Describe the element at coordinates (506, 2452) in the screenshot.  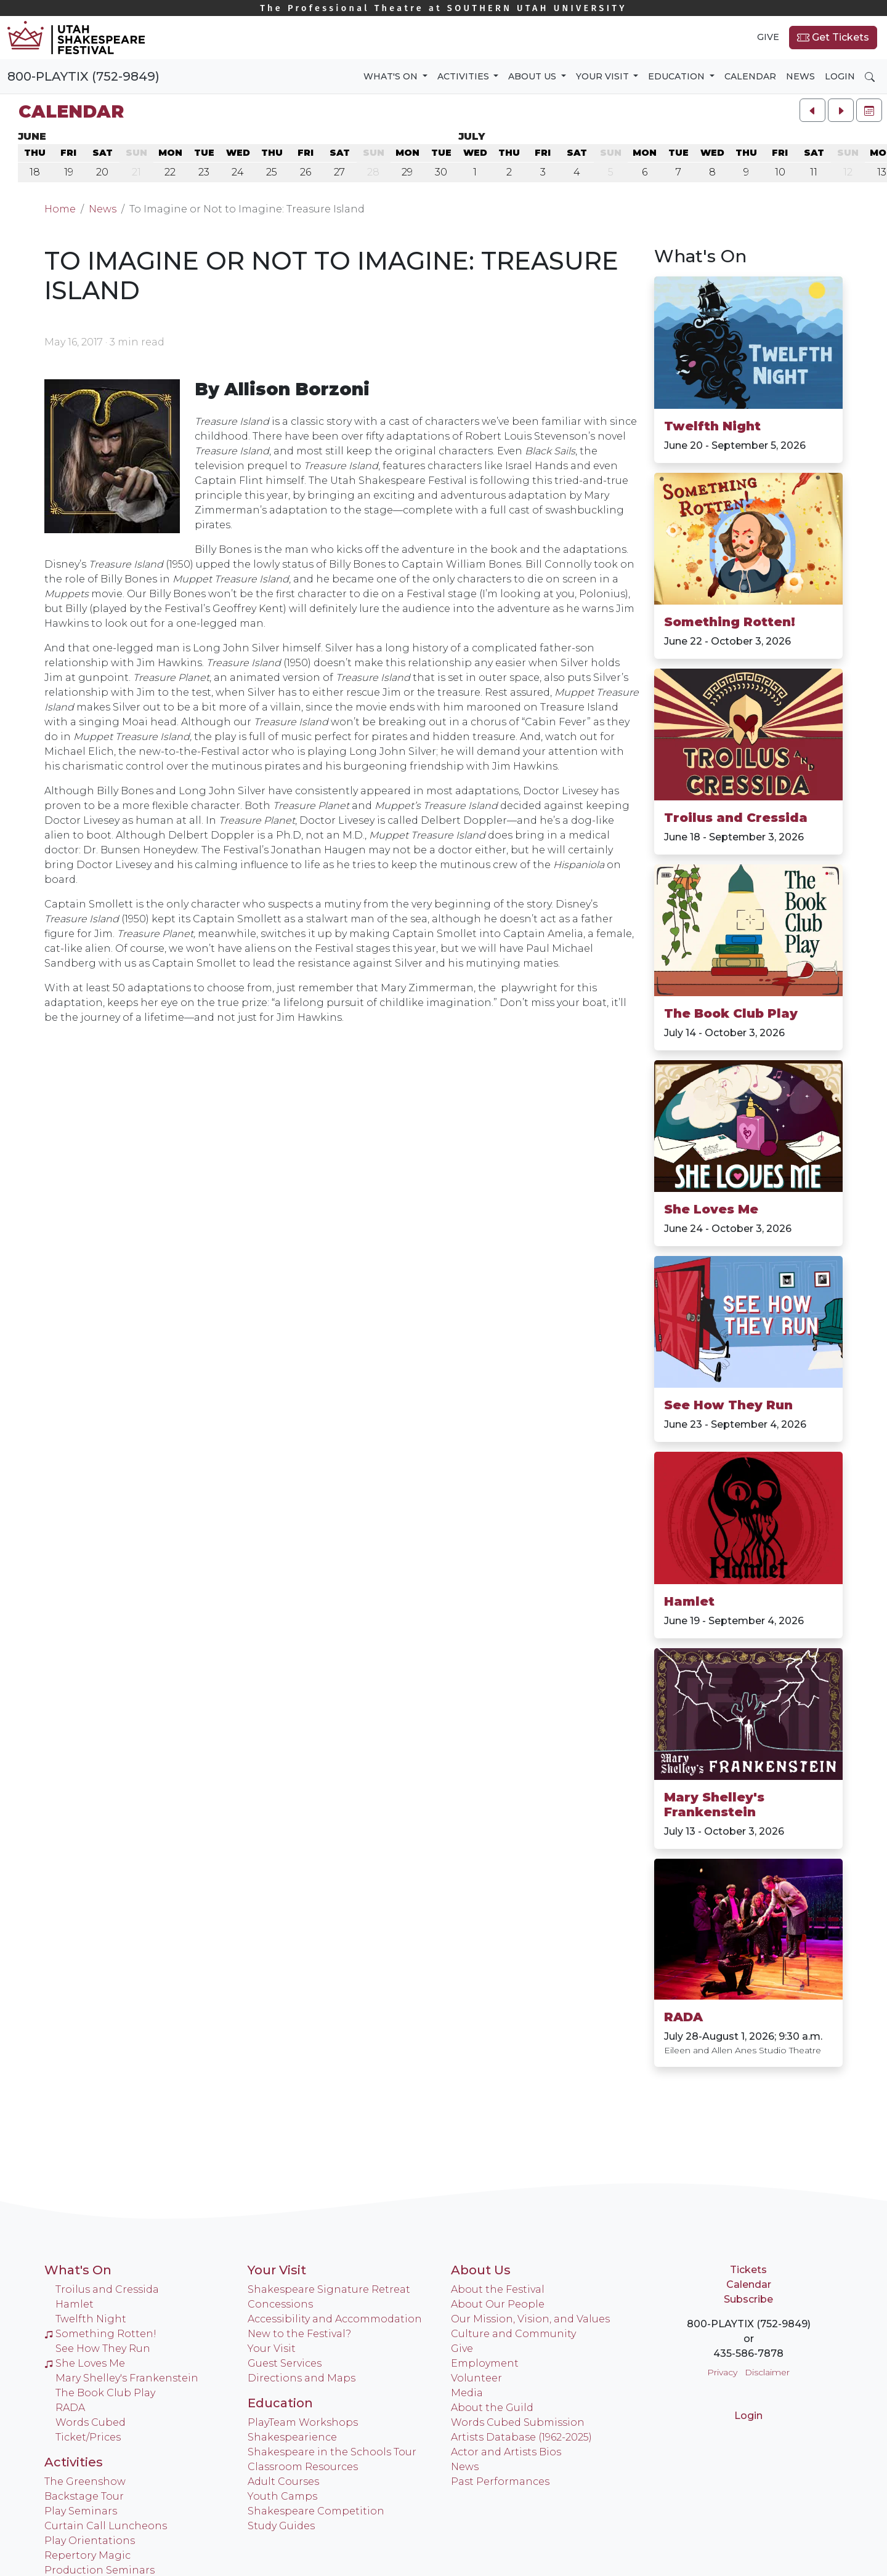
I see `Actor and Artists Bios` at that location.